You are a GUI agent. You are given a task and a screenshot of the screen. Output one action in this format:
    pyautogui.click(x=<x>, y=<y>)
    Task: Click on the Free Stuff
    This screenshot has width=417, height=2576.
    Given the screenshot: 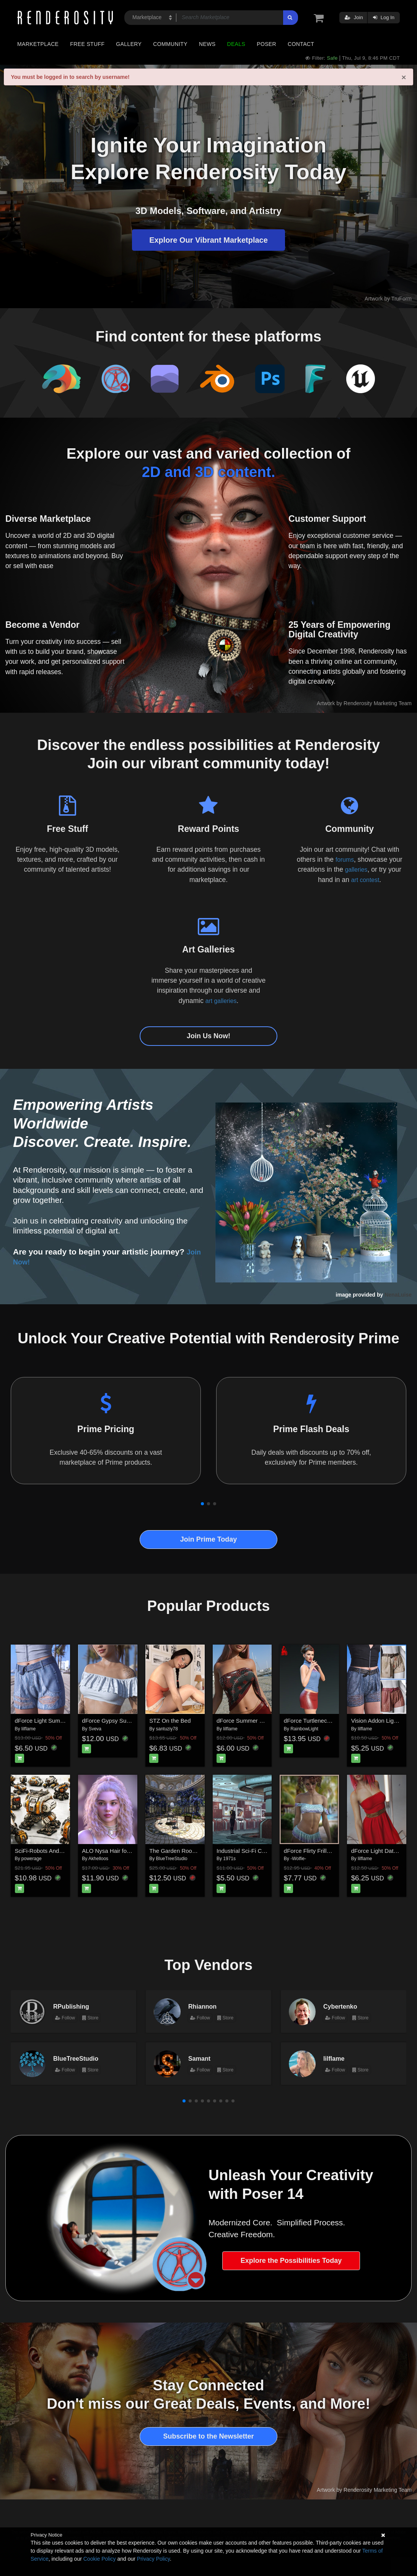 What is the action you would take?
    pyautogui.click(x=87, y=44)
    